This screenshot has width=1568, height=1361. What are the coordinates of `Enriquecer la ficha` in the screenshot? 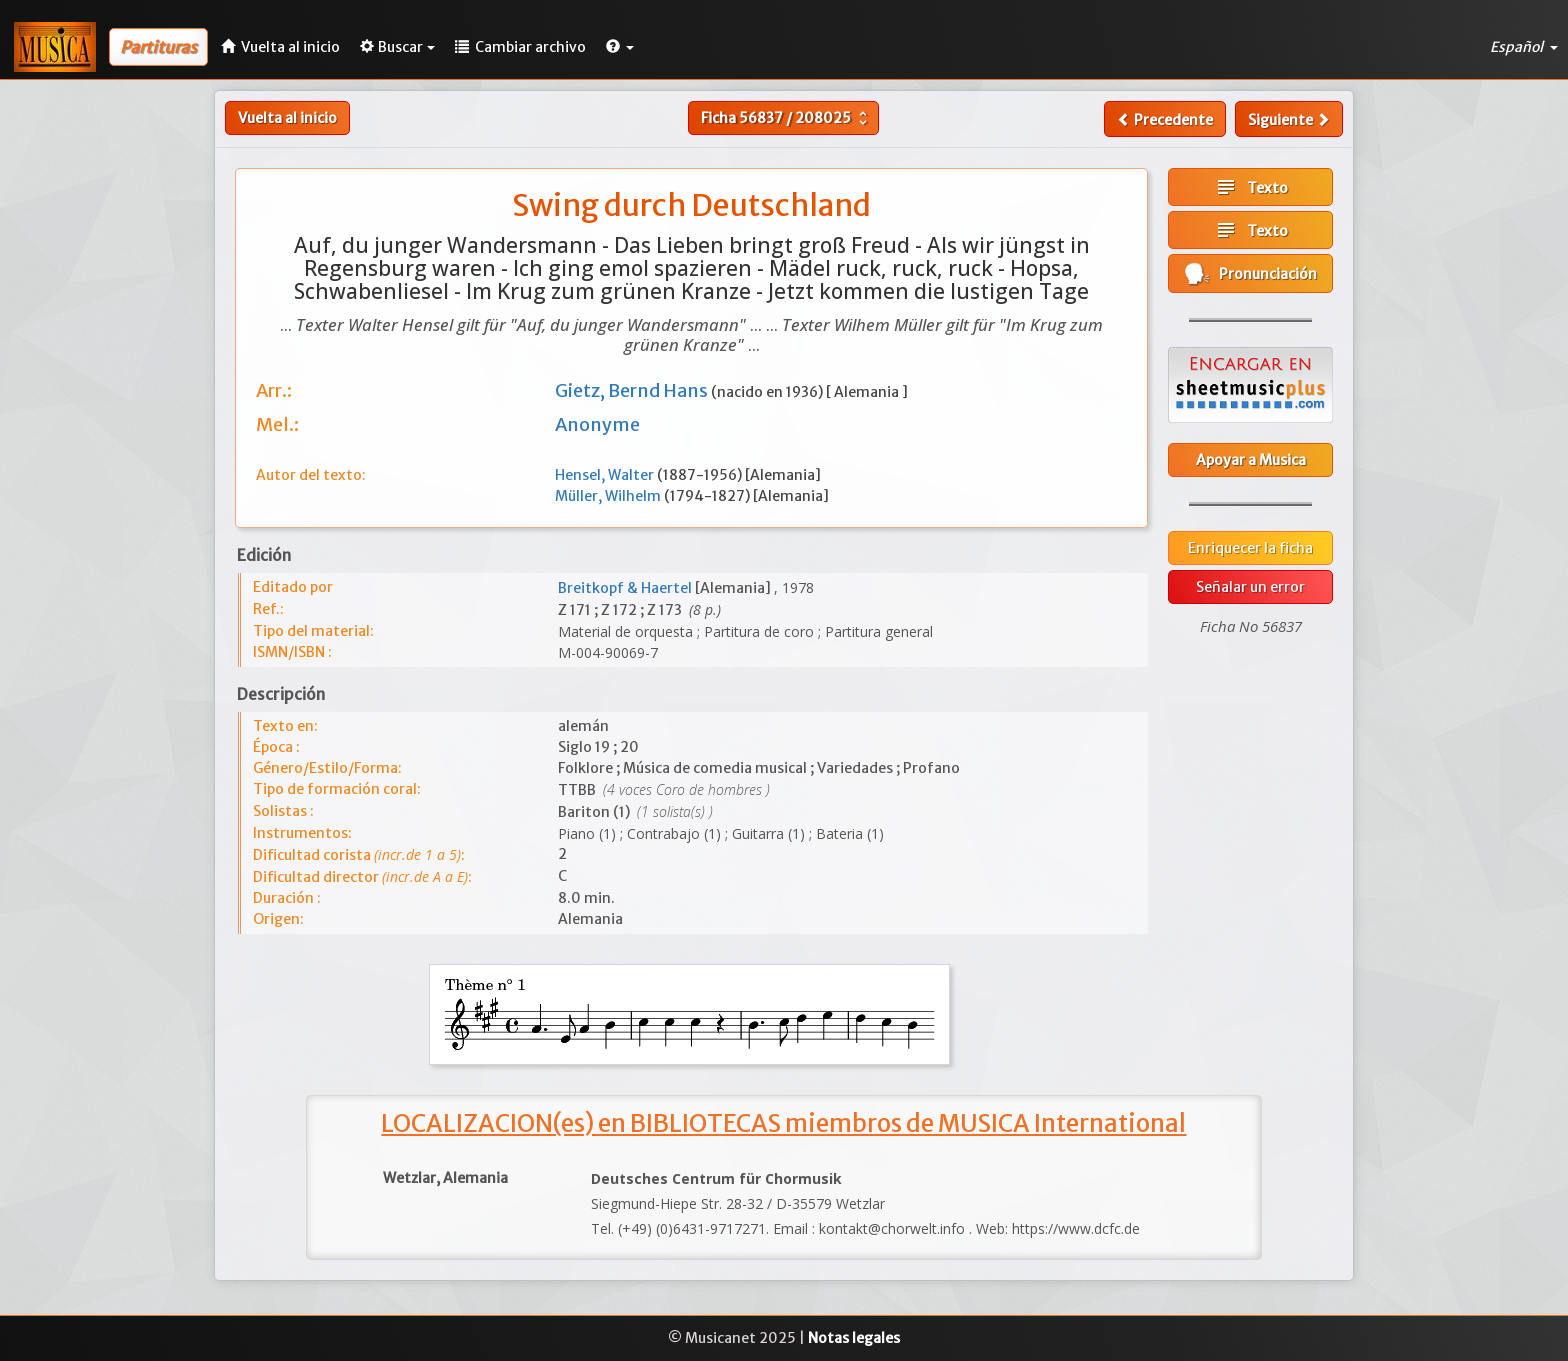 It's located at (1250, 548).